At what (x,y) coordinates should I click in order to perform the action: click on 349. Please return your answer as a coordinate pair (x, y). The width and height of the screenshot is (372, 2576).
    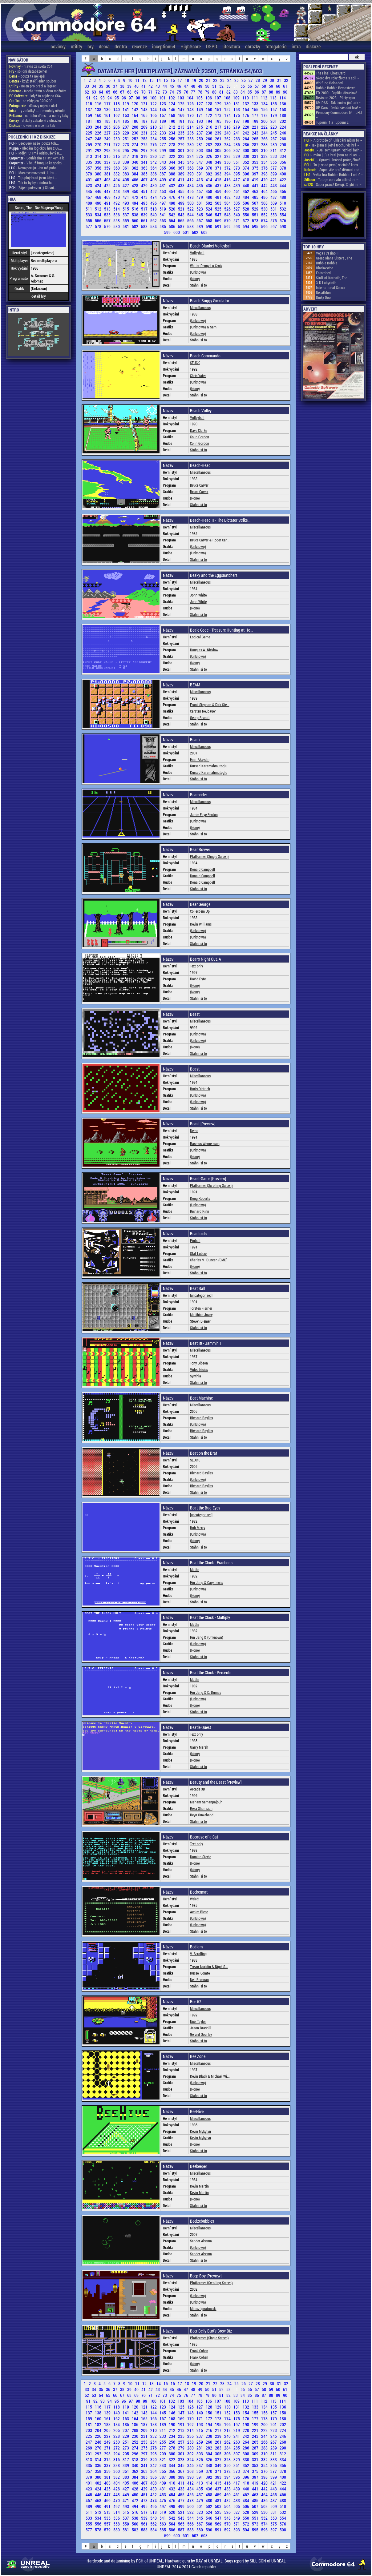
    Looking at the image, I should click on (218, 162).